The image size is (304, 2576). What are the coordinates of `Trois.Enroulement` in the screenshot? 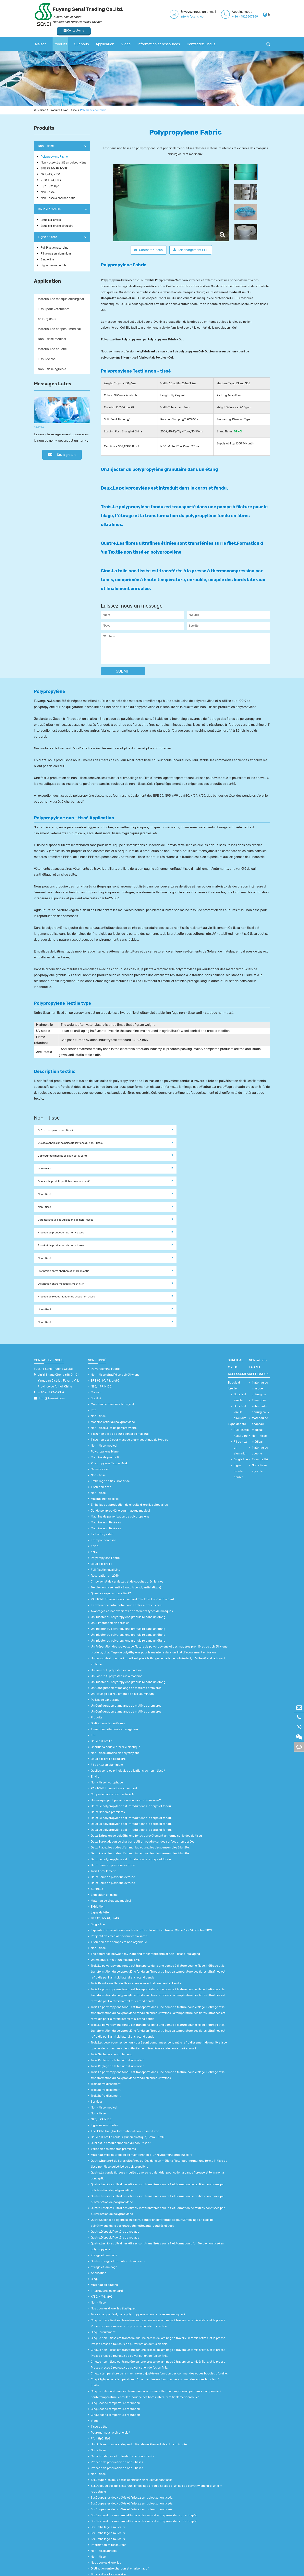 It's located at (103, 1768).